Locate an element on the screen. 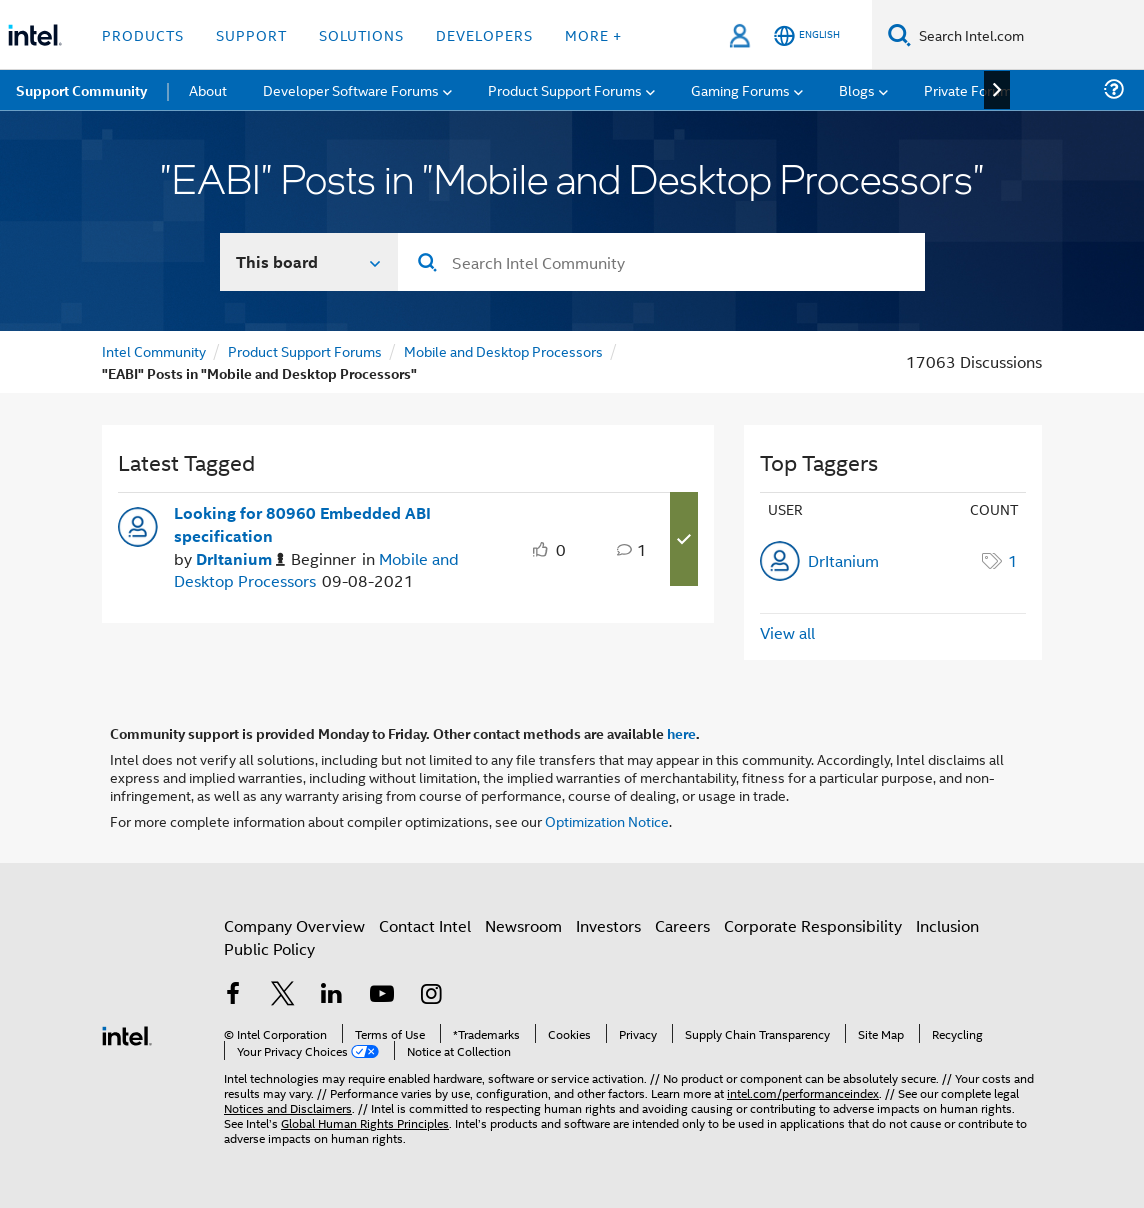 The height and width of the screenshot is (1208, 1144). About [menuitem] is located at coordinates (208, 89).